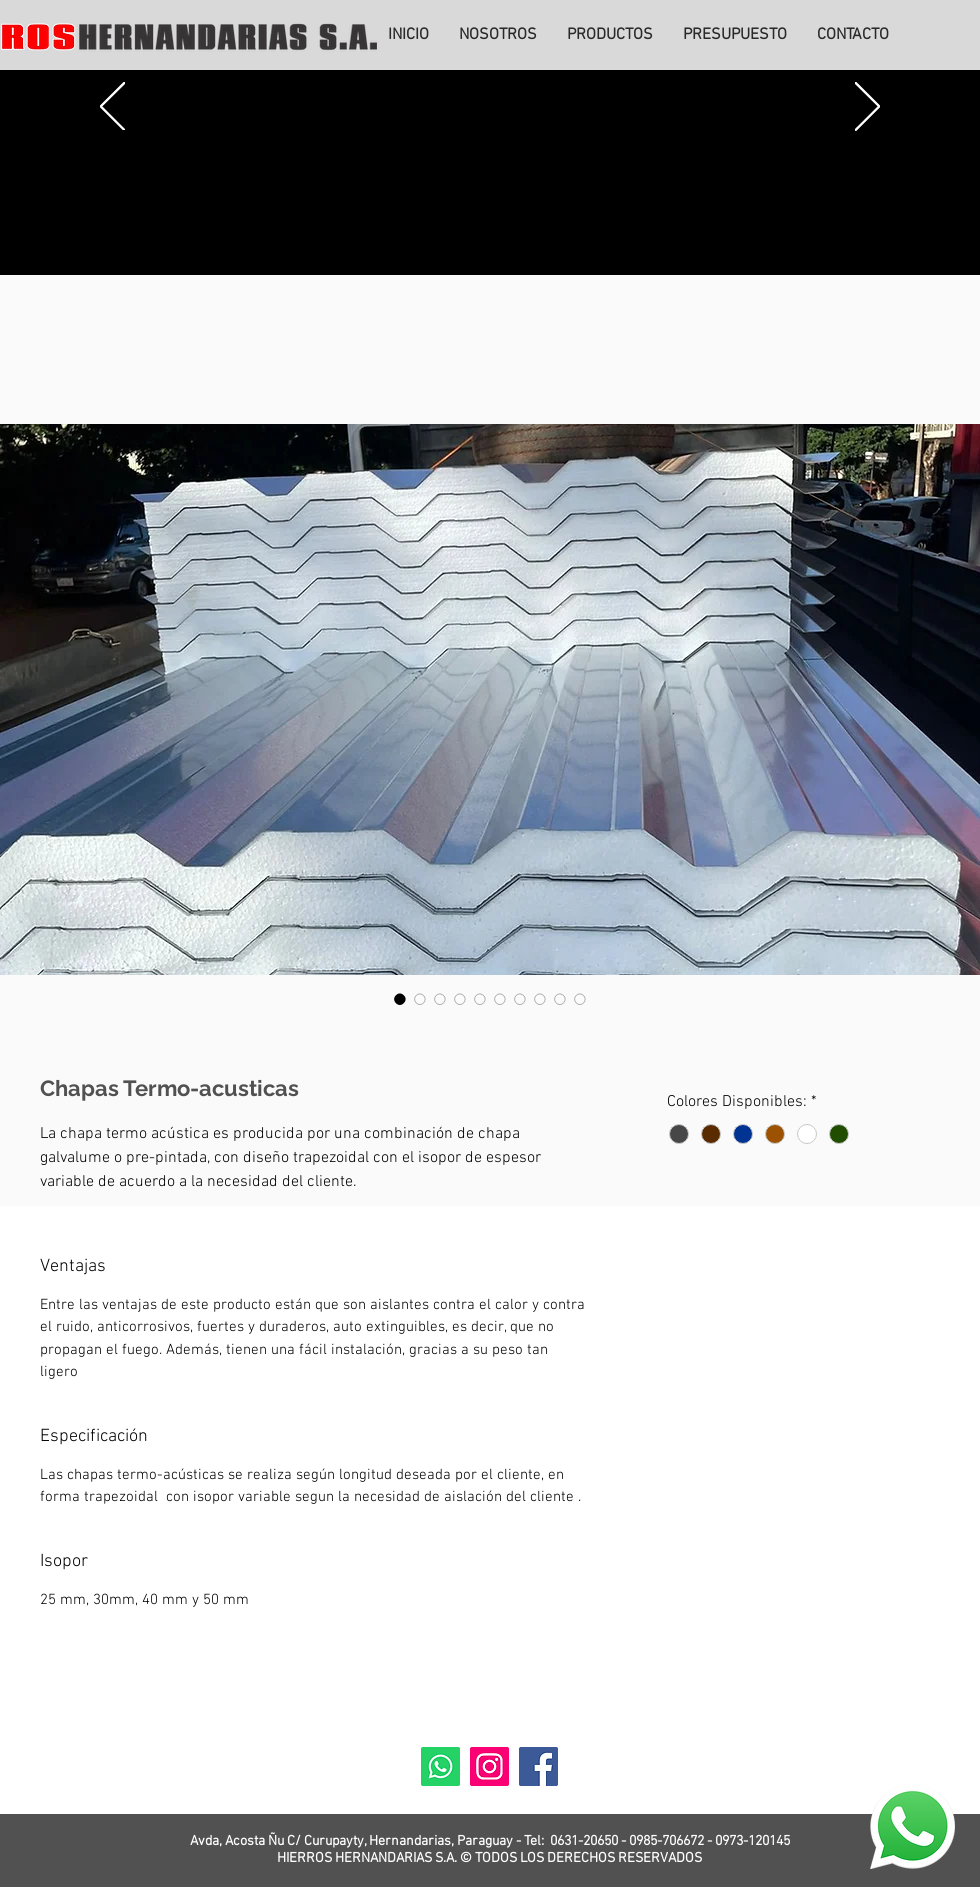 The image size is (980, 1889). What do you see at coordinates (489, 1766) in the screenshot?
I see `[Instagram]` at bounding box center [489, 1766].